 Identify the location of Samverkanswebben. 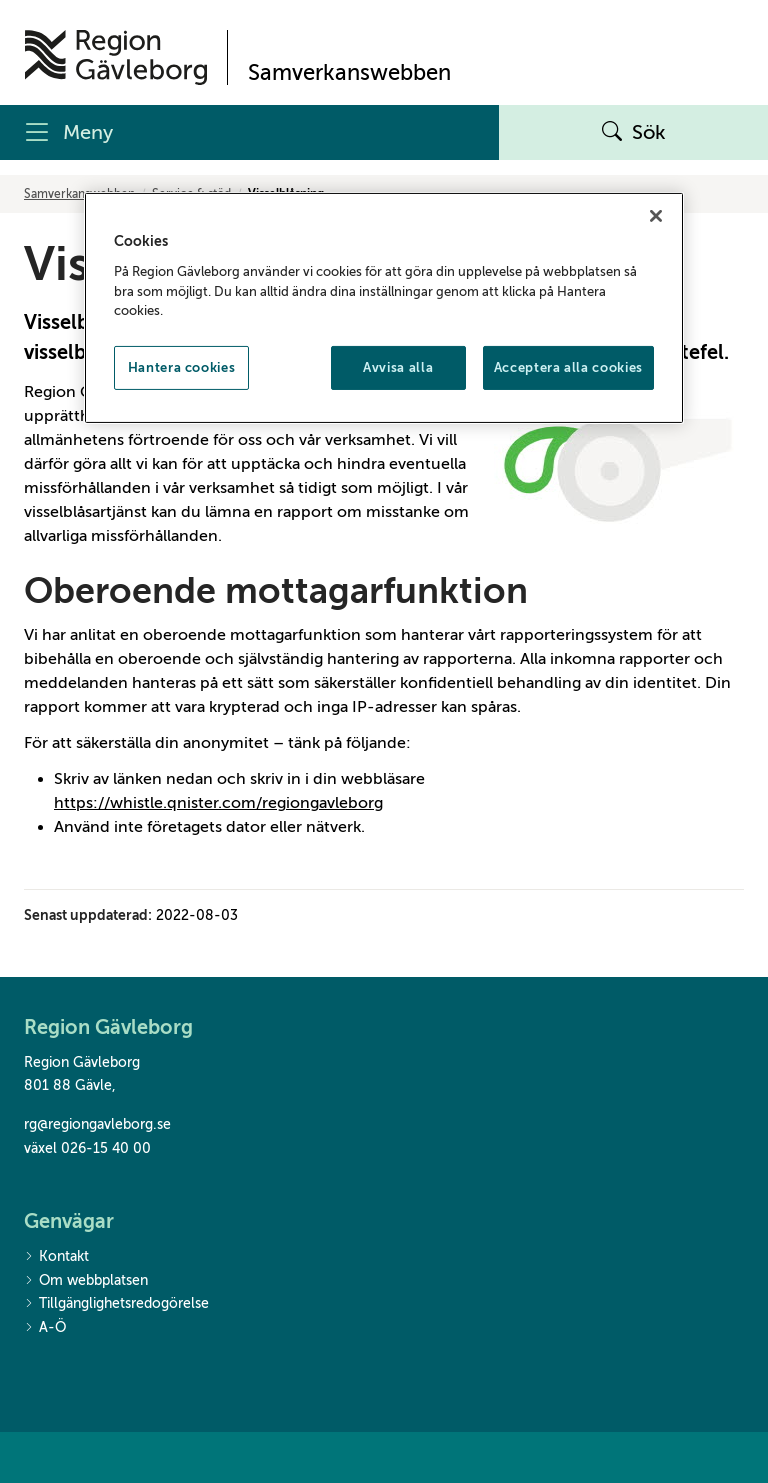
(79, 194).